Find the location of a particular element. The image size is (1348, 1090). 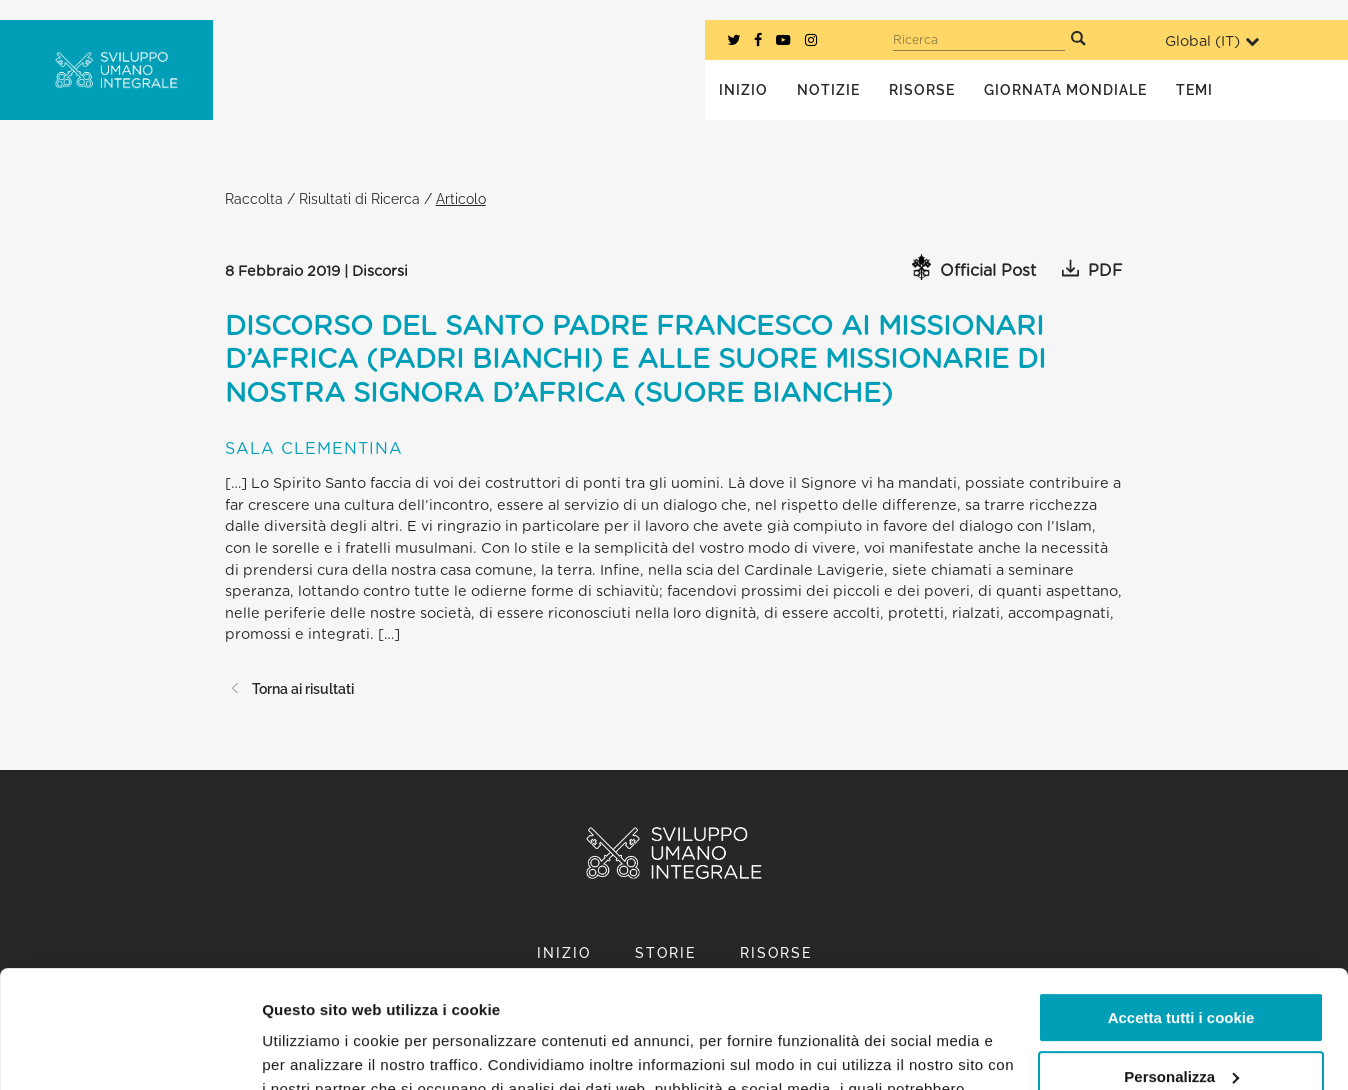

Torna ai risultati is located at coordinates (289, 688).